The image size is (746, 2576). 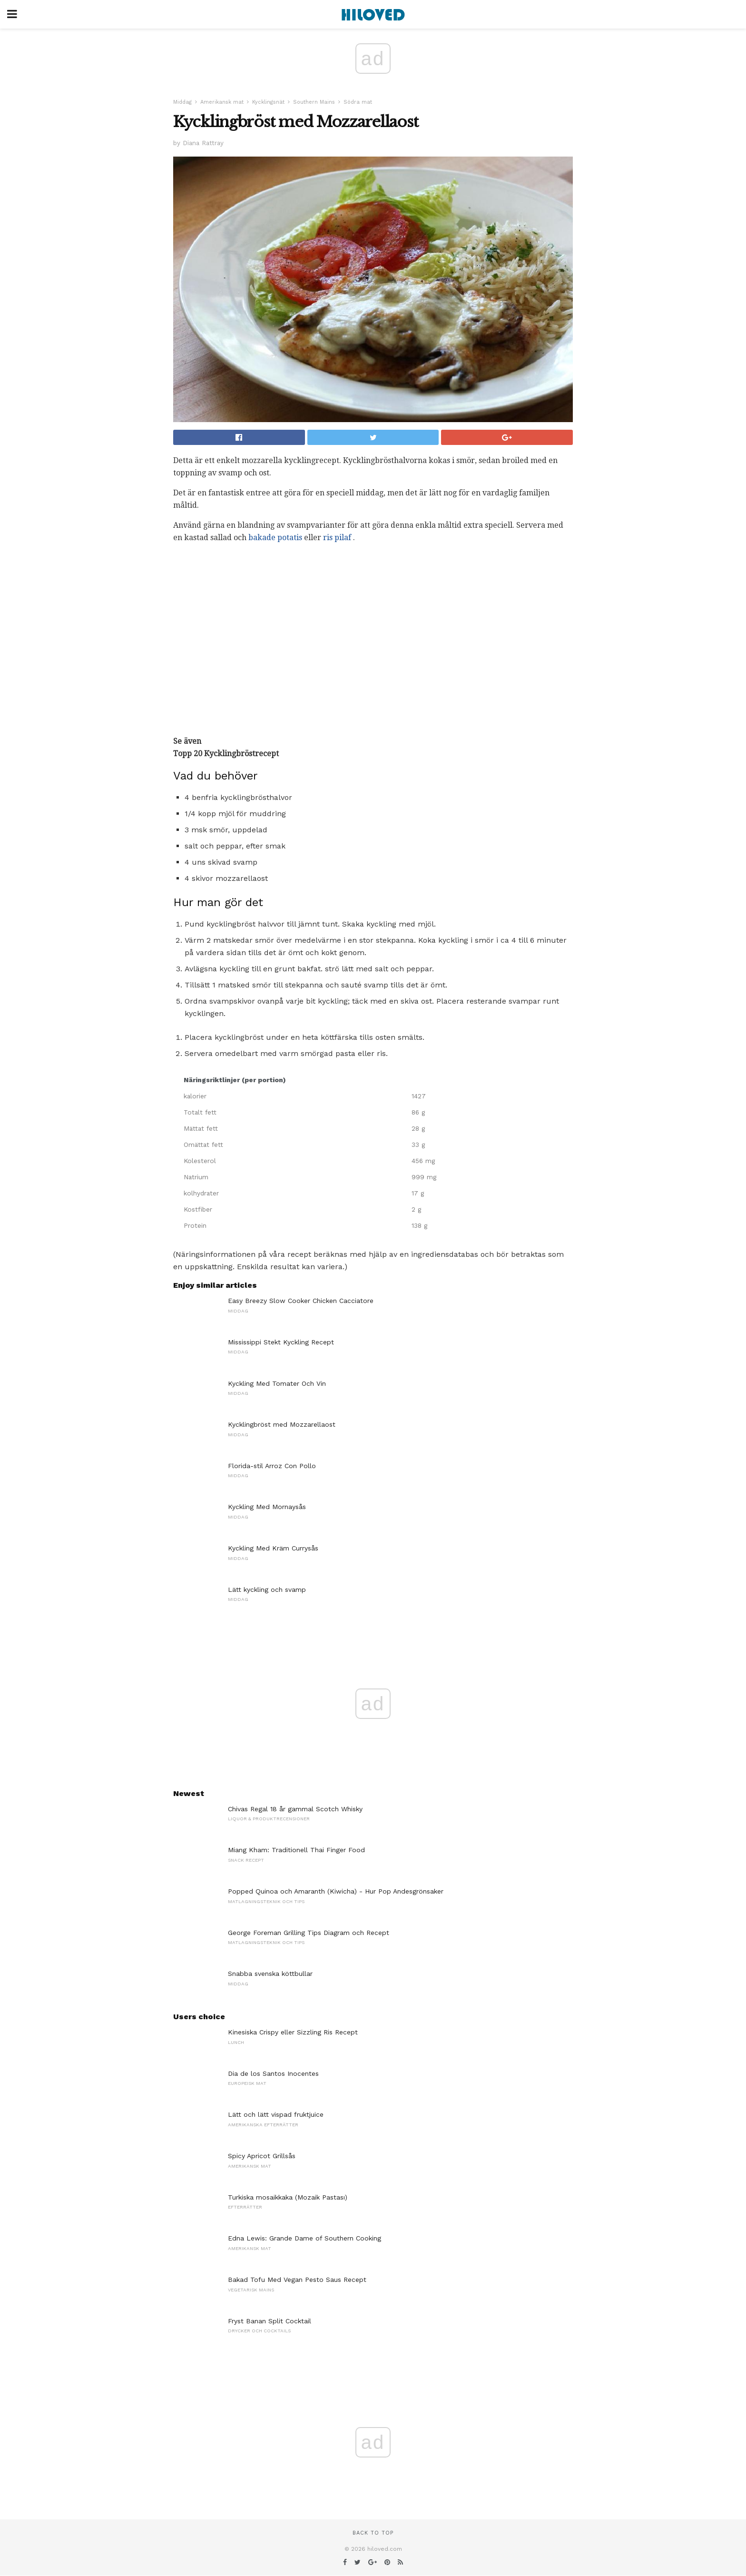 What do you see at coordinates (269, 2321) in the screenshot?
I see `Fryst Banan Split Cocktail` at bounding box center [269, 2321].